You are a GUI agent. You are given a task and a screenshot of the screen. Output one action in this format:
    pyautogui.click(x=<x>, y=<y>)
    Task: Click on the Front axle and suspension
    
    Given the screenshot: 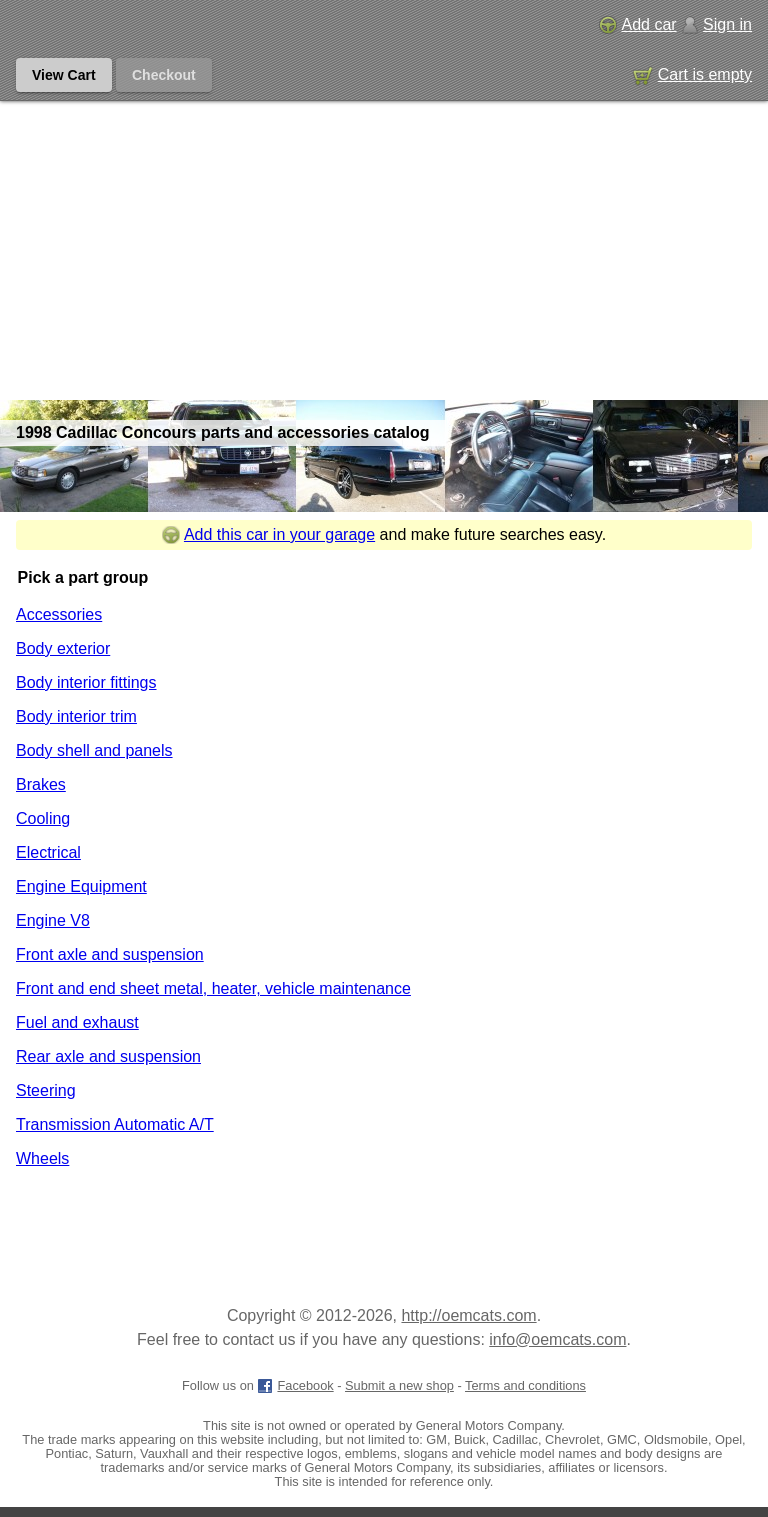 What is the action you would take?
    pyautogui.click(x=110, y=954)
    